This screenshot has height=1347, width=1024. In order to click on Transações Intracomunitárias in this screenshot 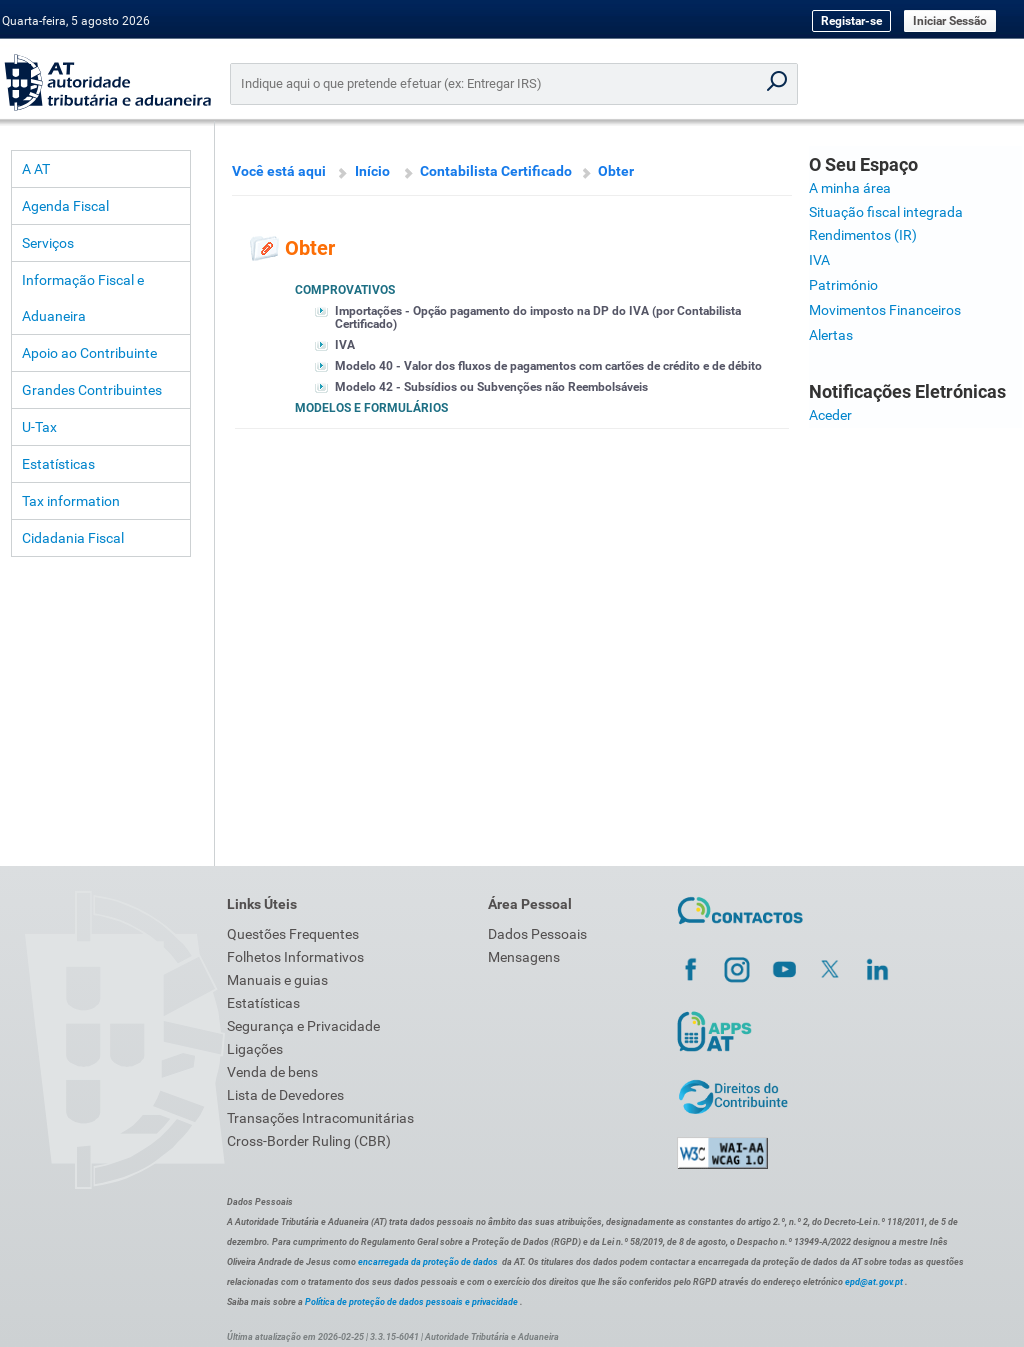, I will do `click(320, 1118)`.